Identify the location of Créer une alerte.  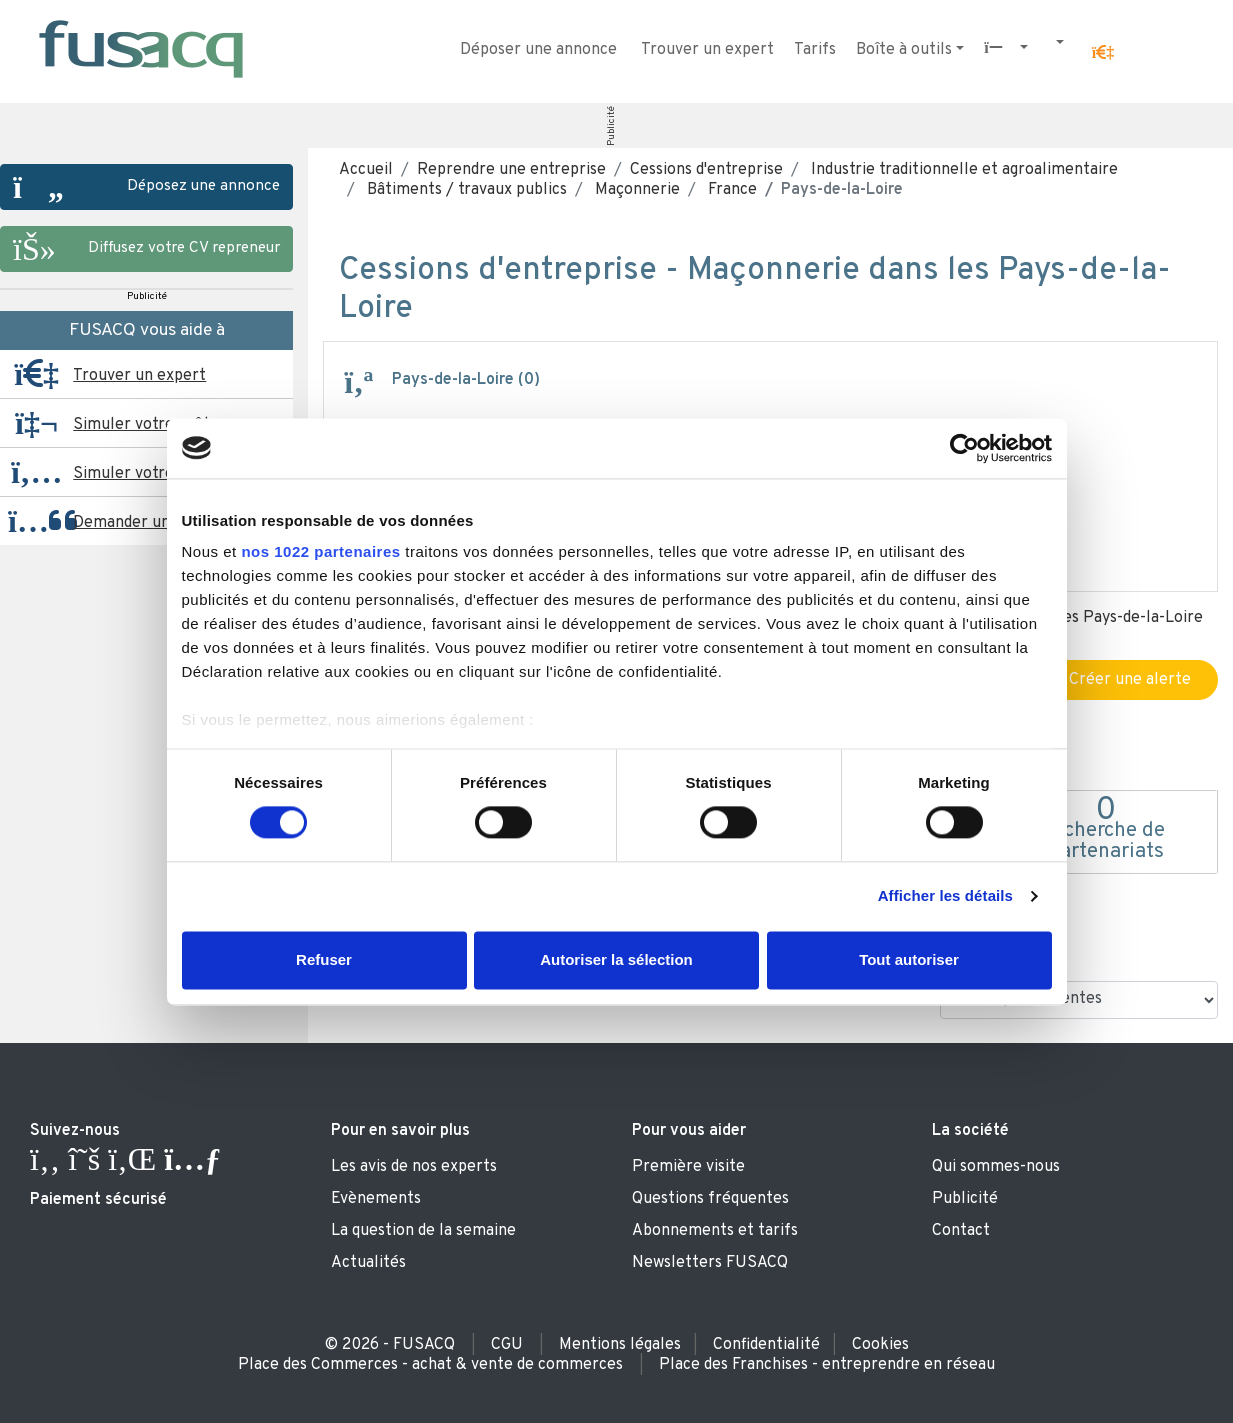
(1119, 680).